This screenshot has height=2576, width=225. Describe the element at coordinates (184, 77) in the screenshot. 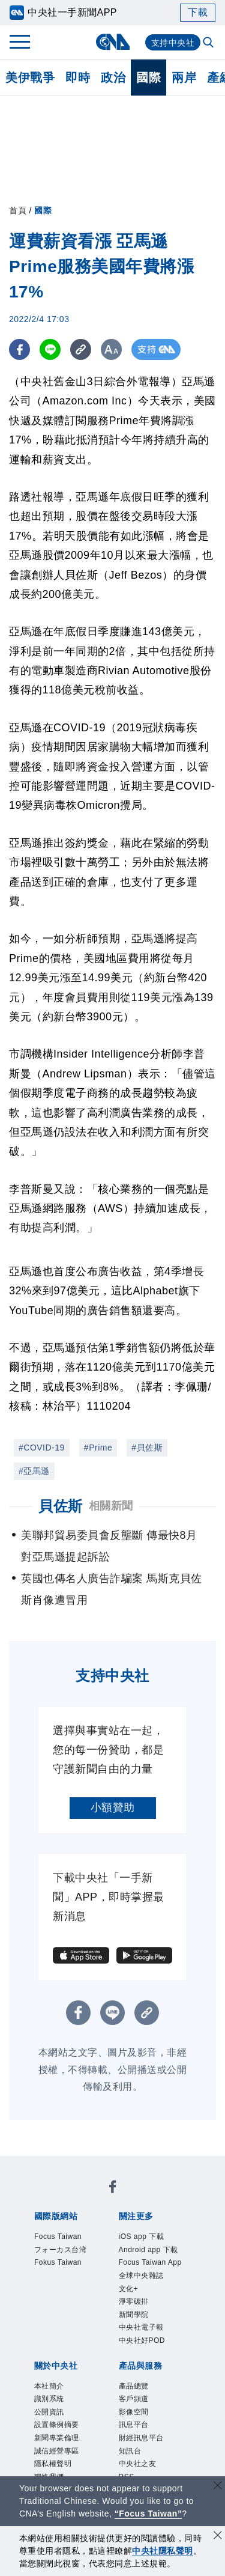

I see `兩岸` at that location.